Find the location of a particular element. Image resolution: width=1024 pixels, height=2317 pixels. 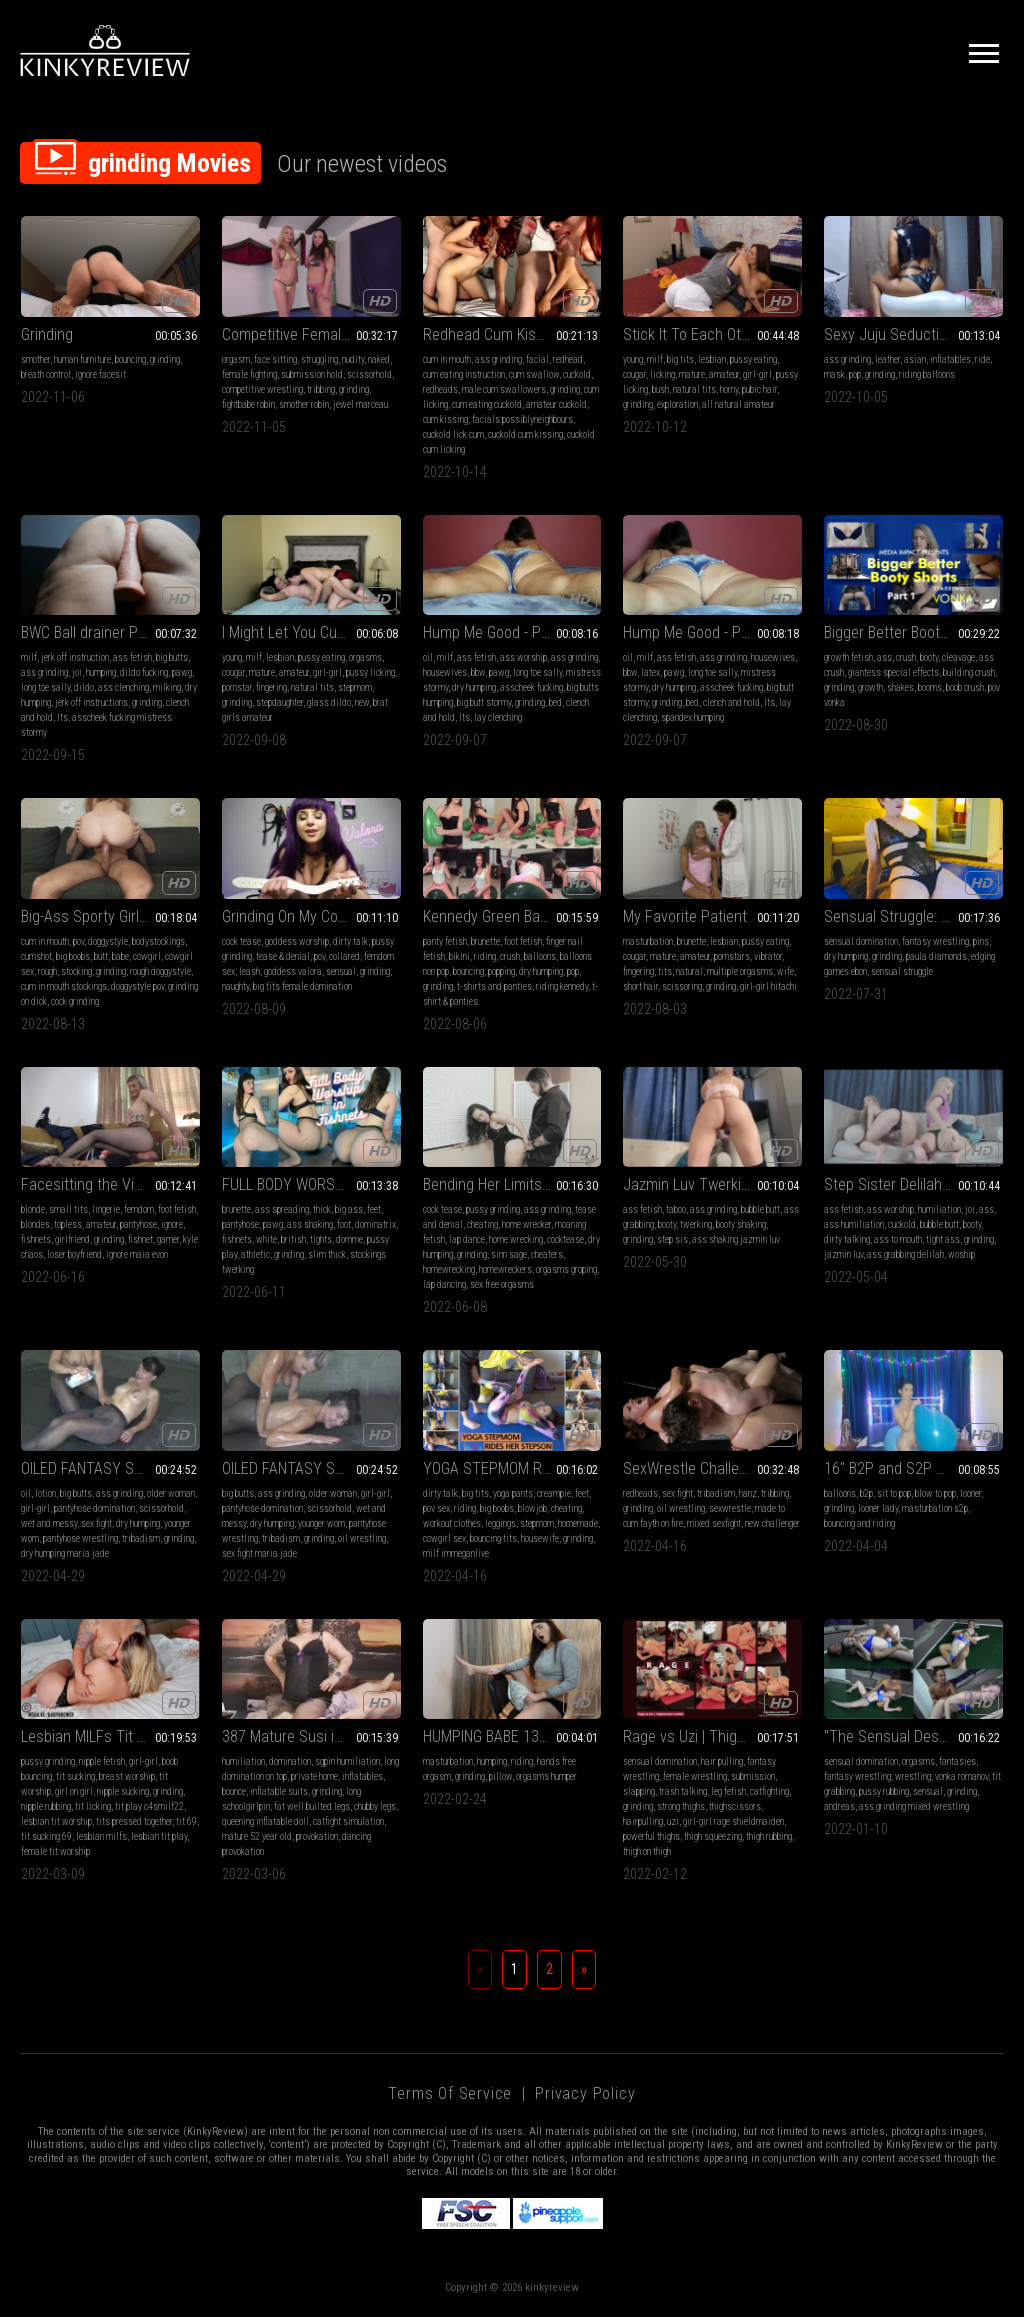

booty is located at coordinates (929, 657).